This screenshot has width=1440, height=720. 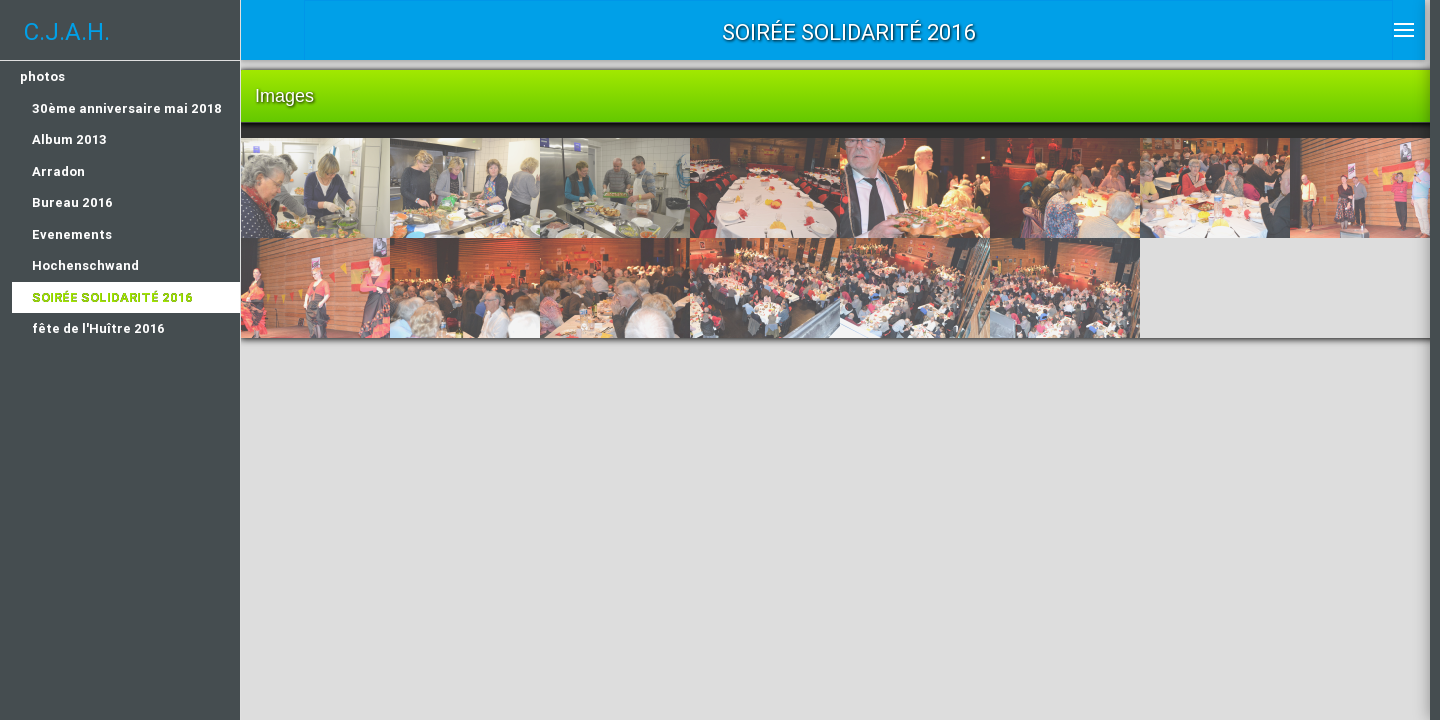 I want to click on fête de l'Huître 2016, so click(x=98, y=328).